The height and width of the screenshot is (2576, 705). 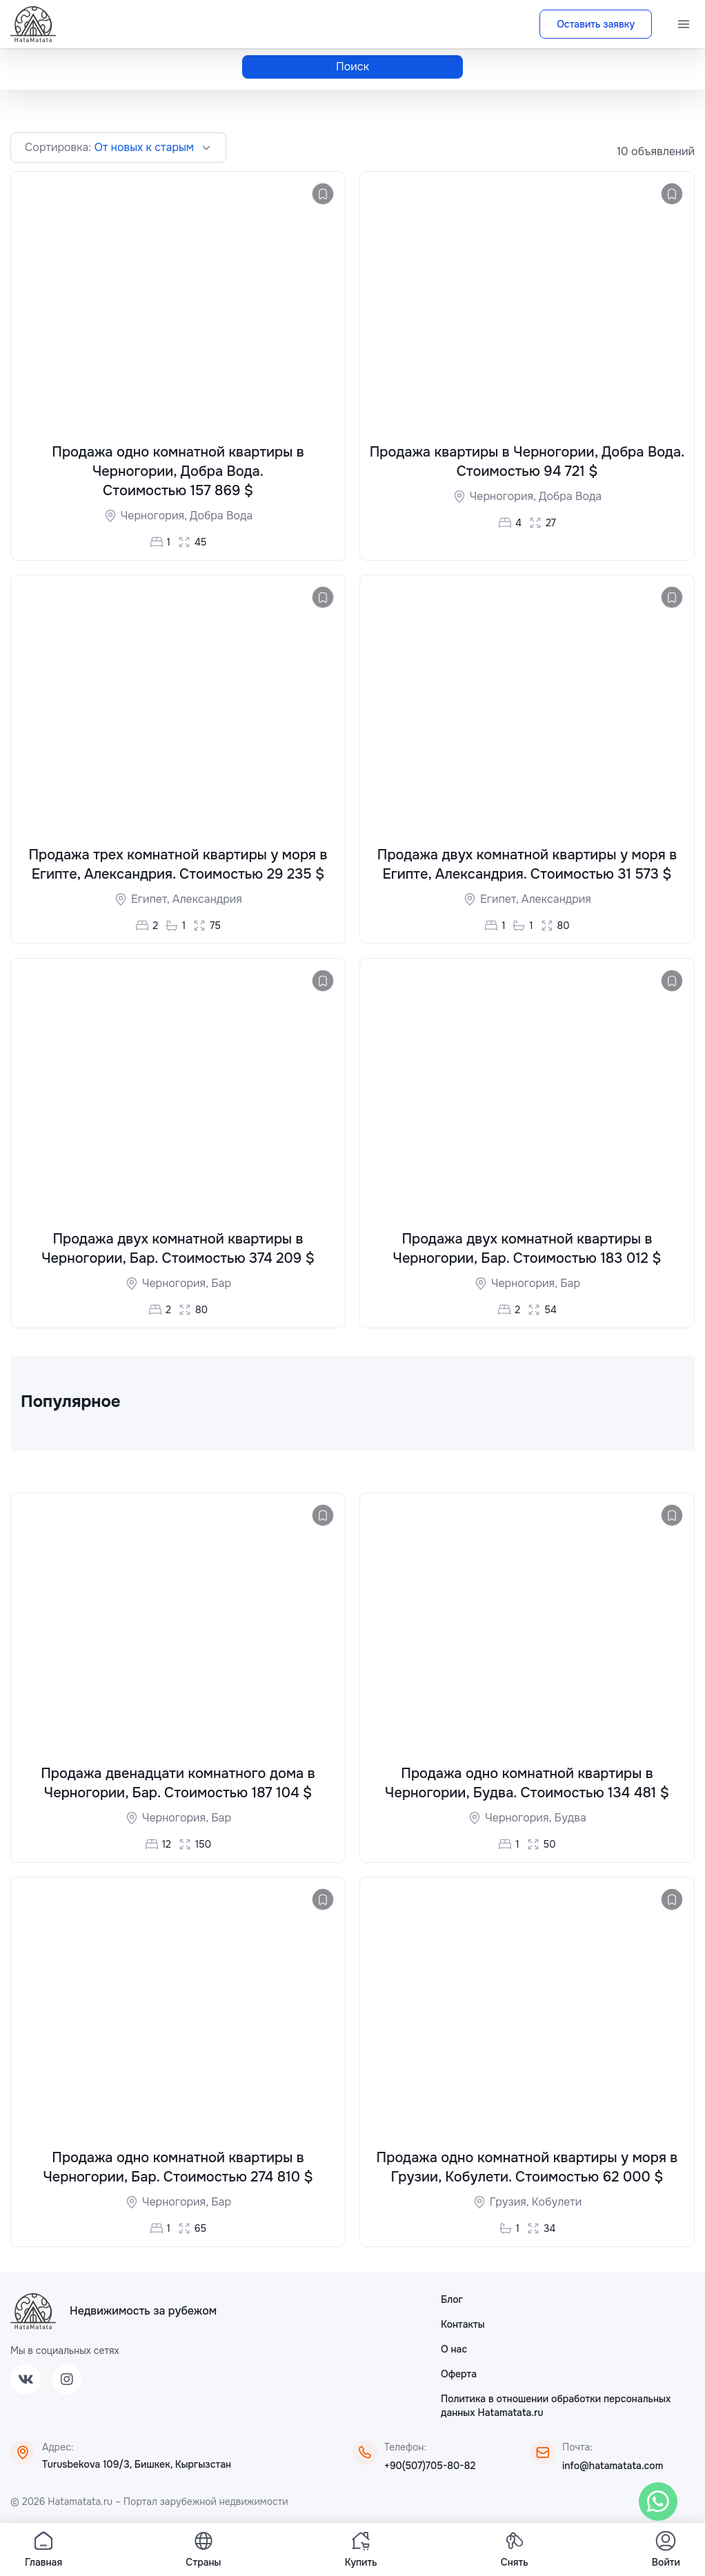 I want to click on Поиск, so click(x=352, y=66).